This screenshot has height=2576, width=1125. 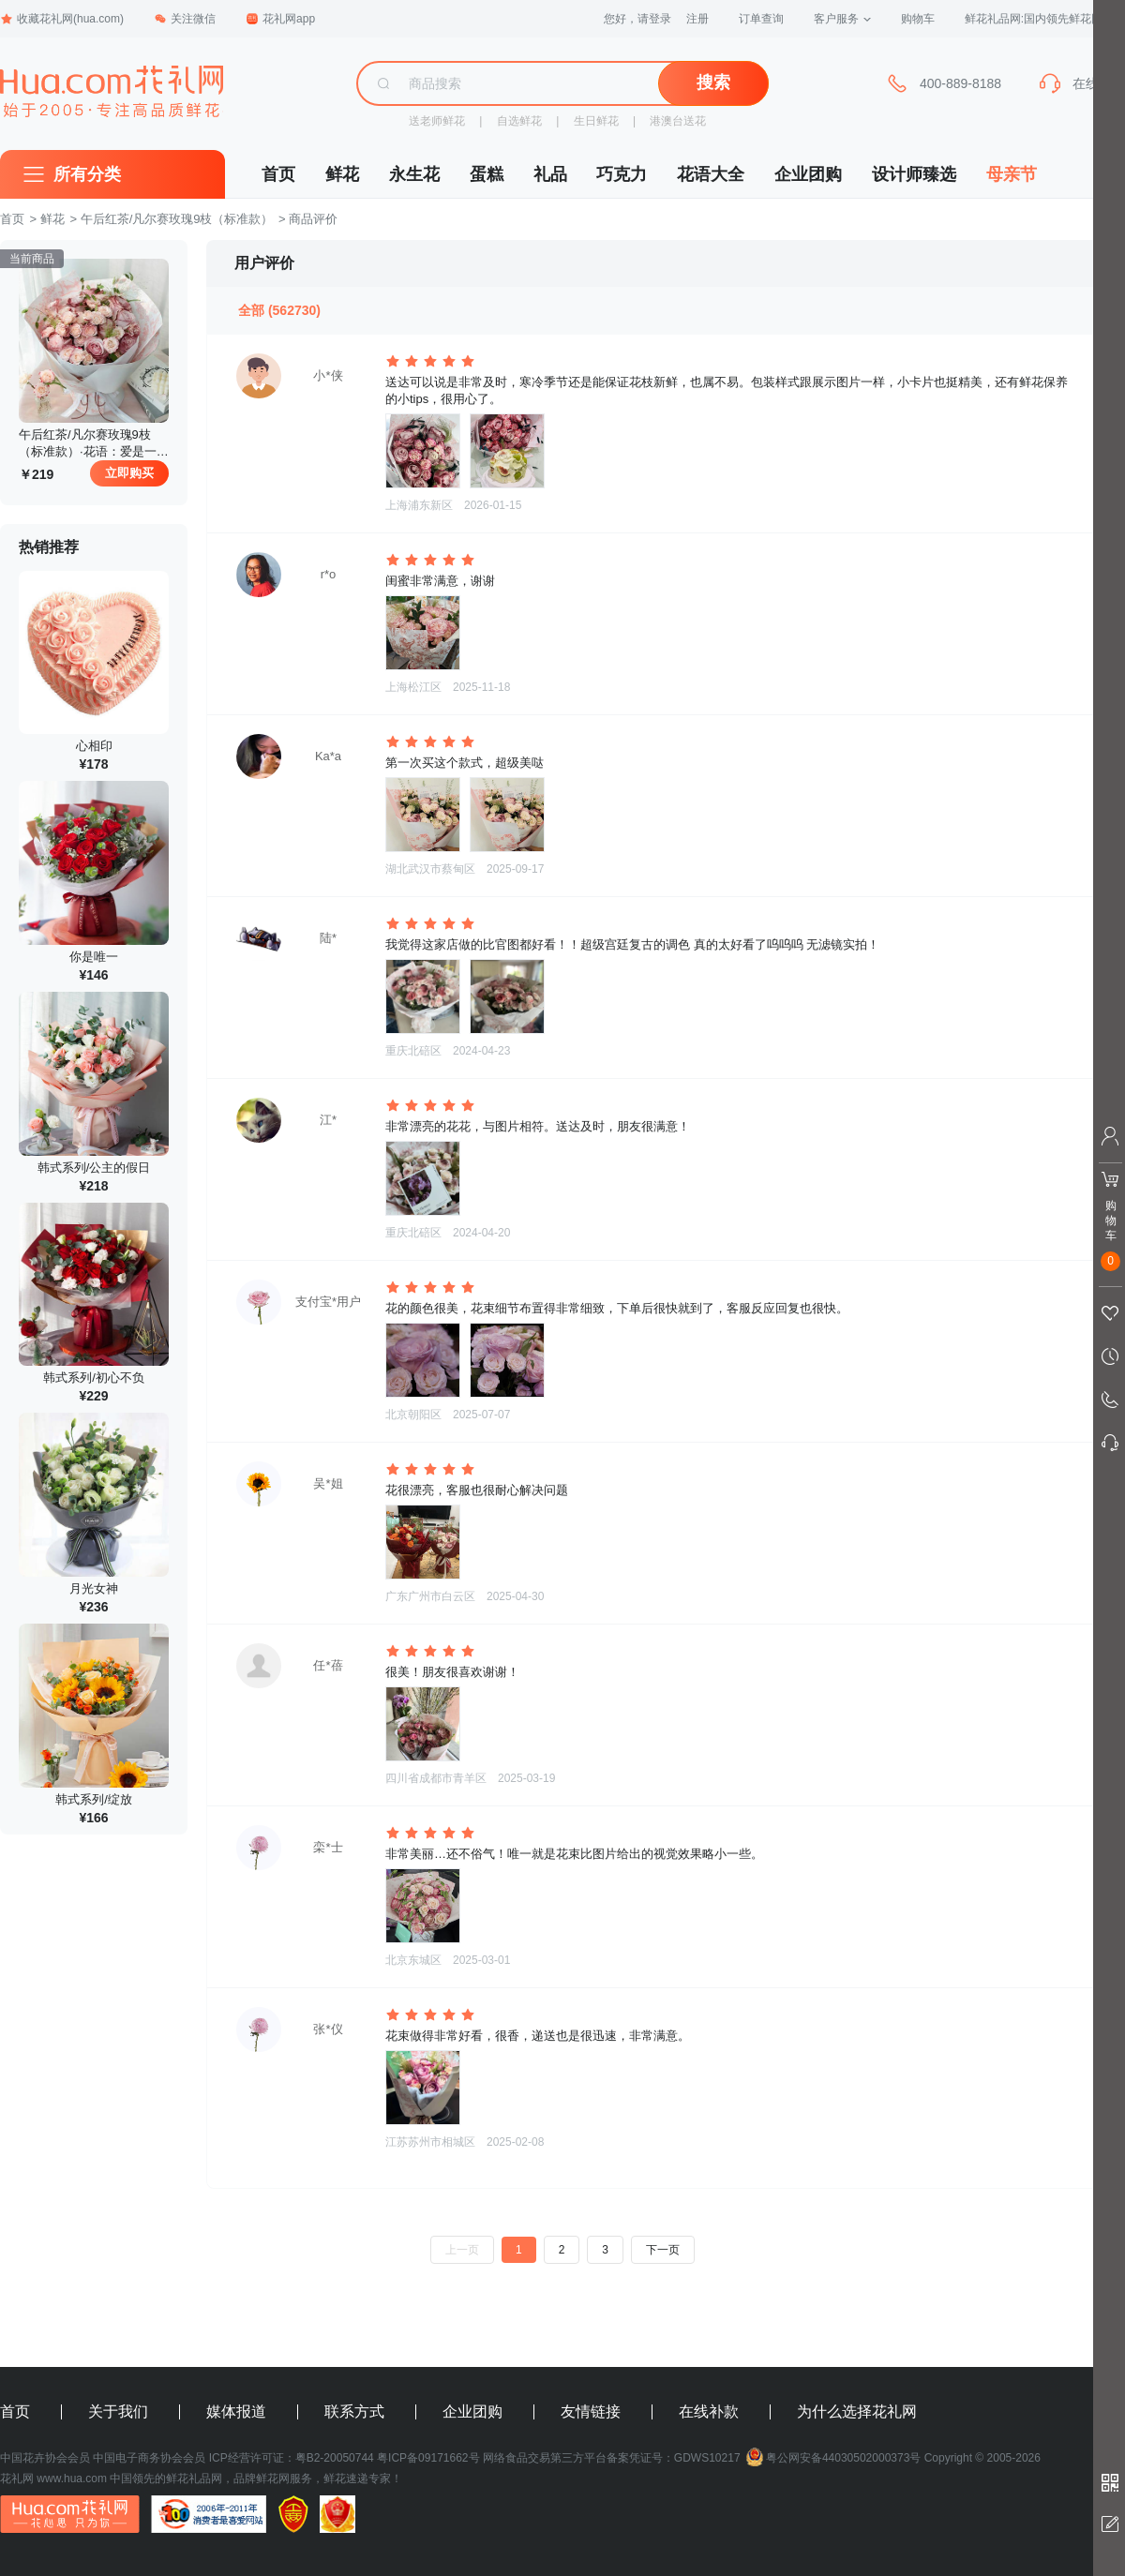 What do you see at coordinates (354, 2411) in the screenshot?
I see `联系方式` at bounding box center [354, 2411].